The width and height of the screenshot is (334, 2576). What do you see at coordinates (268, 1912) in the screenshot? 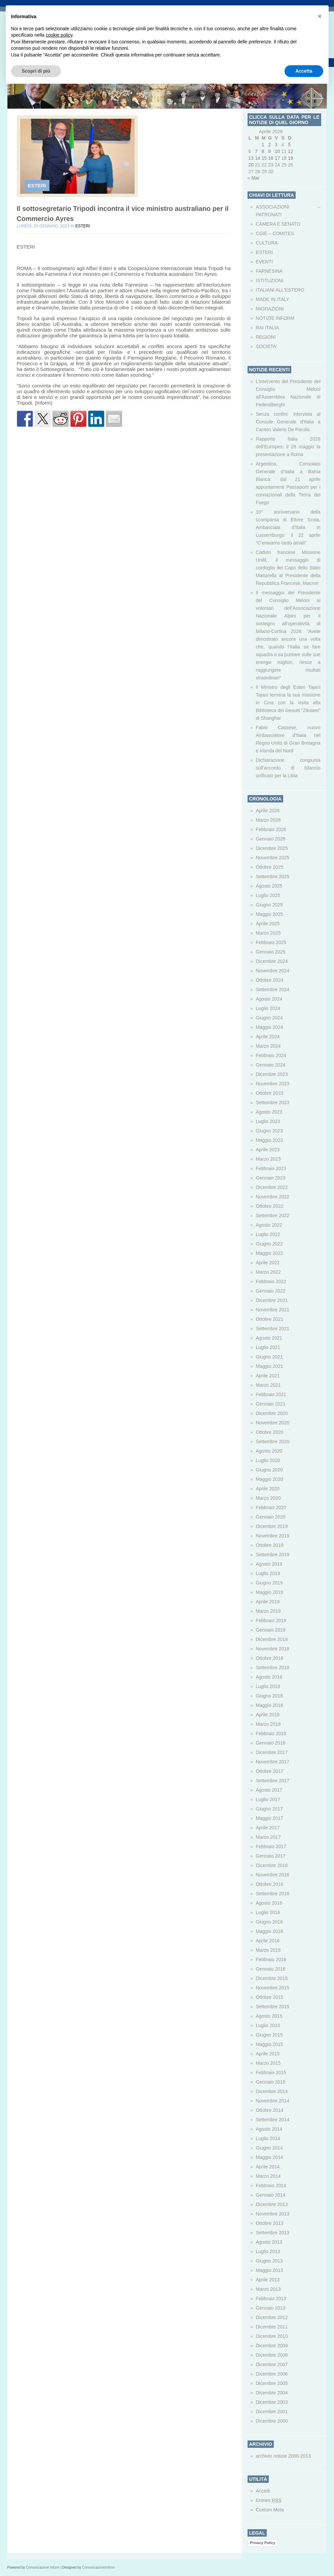
I see `Luglio 2016` at bounding box center [268, 1912].